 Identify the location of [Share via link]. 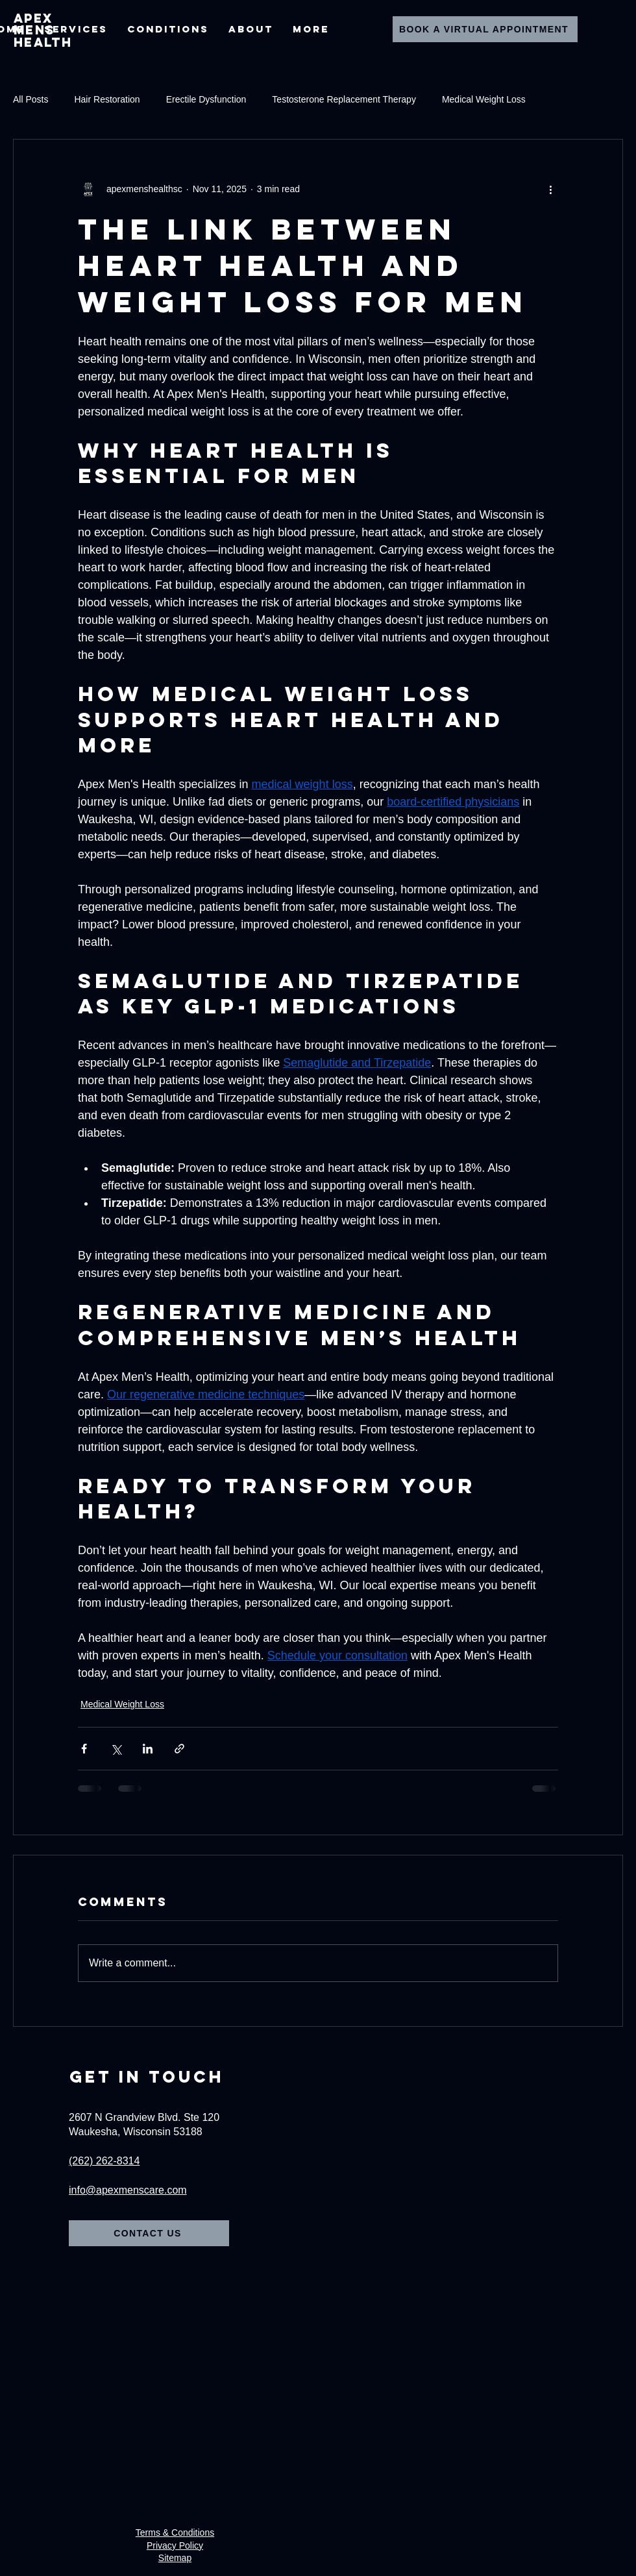
(179, 1748).